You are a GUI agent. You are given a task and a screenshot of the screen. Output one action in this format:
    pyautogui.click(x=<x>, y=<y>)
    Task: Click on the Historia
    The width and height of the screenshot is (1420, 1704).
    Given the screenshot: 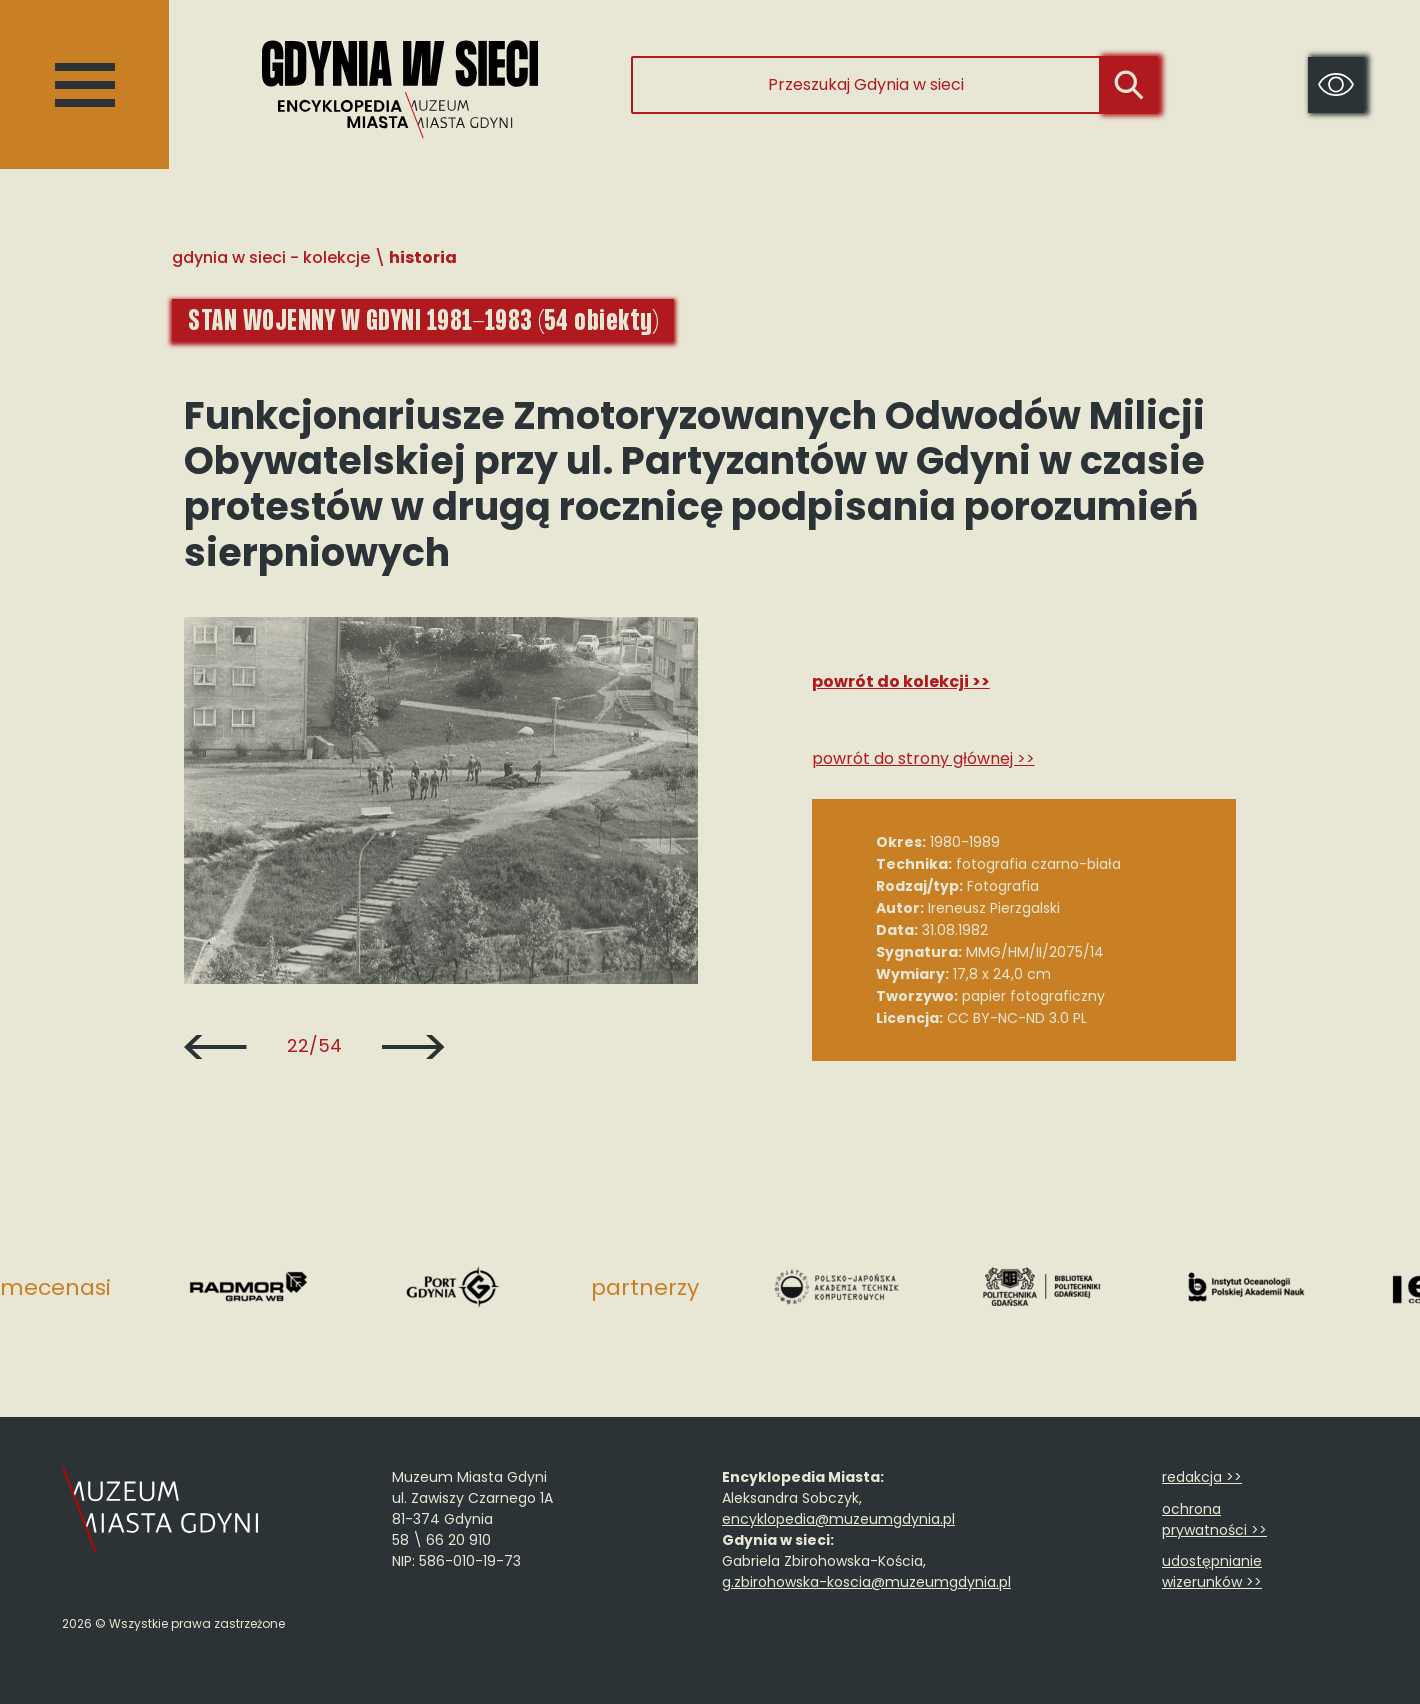 What is the action you would take?
    pyautogui.click(x=423, y=257)
    